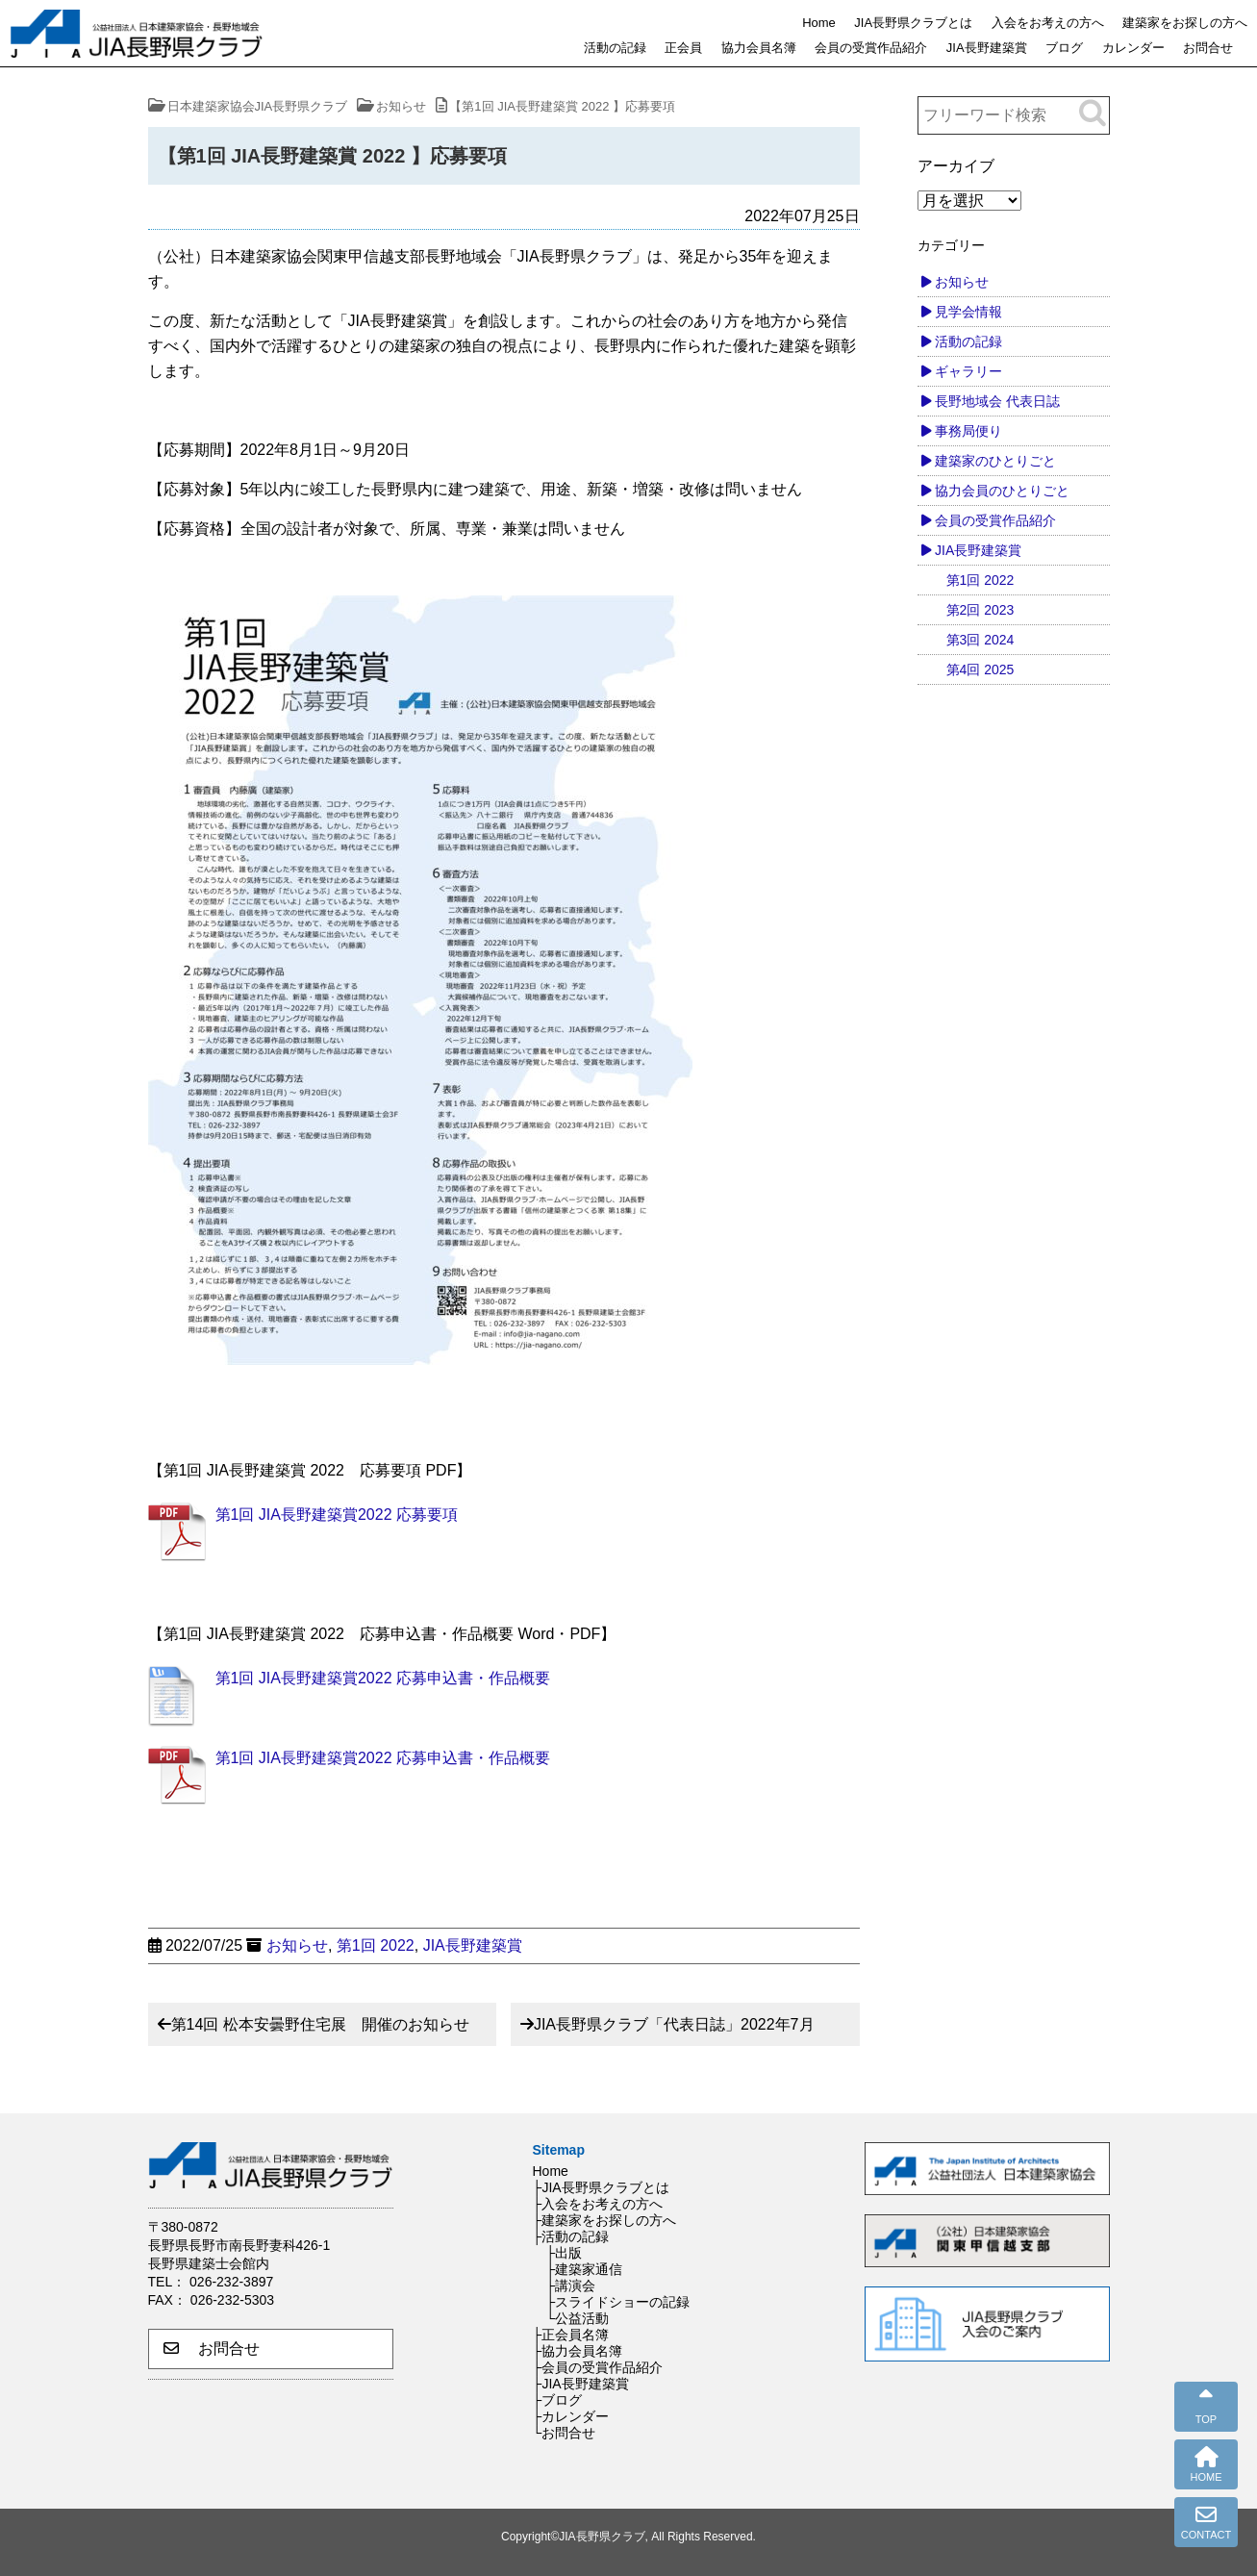 This screenshot has height=2576, width=1257. What do you see at coordinates (1002, 490) in the screenshot?
I see `協力会員のひとりごと` at bounding box center [1002, 490].